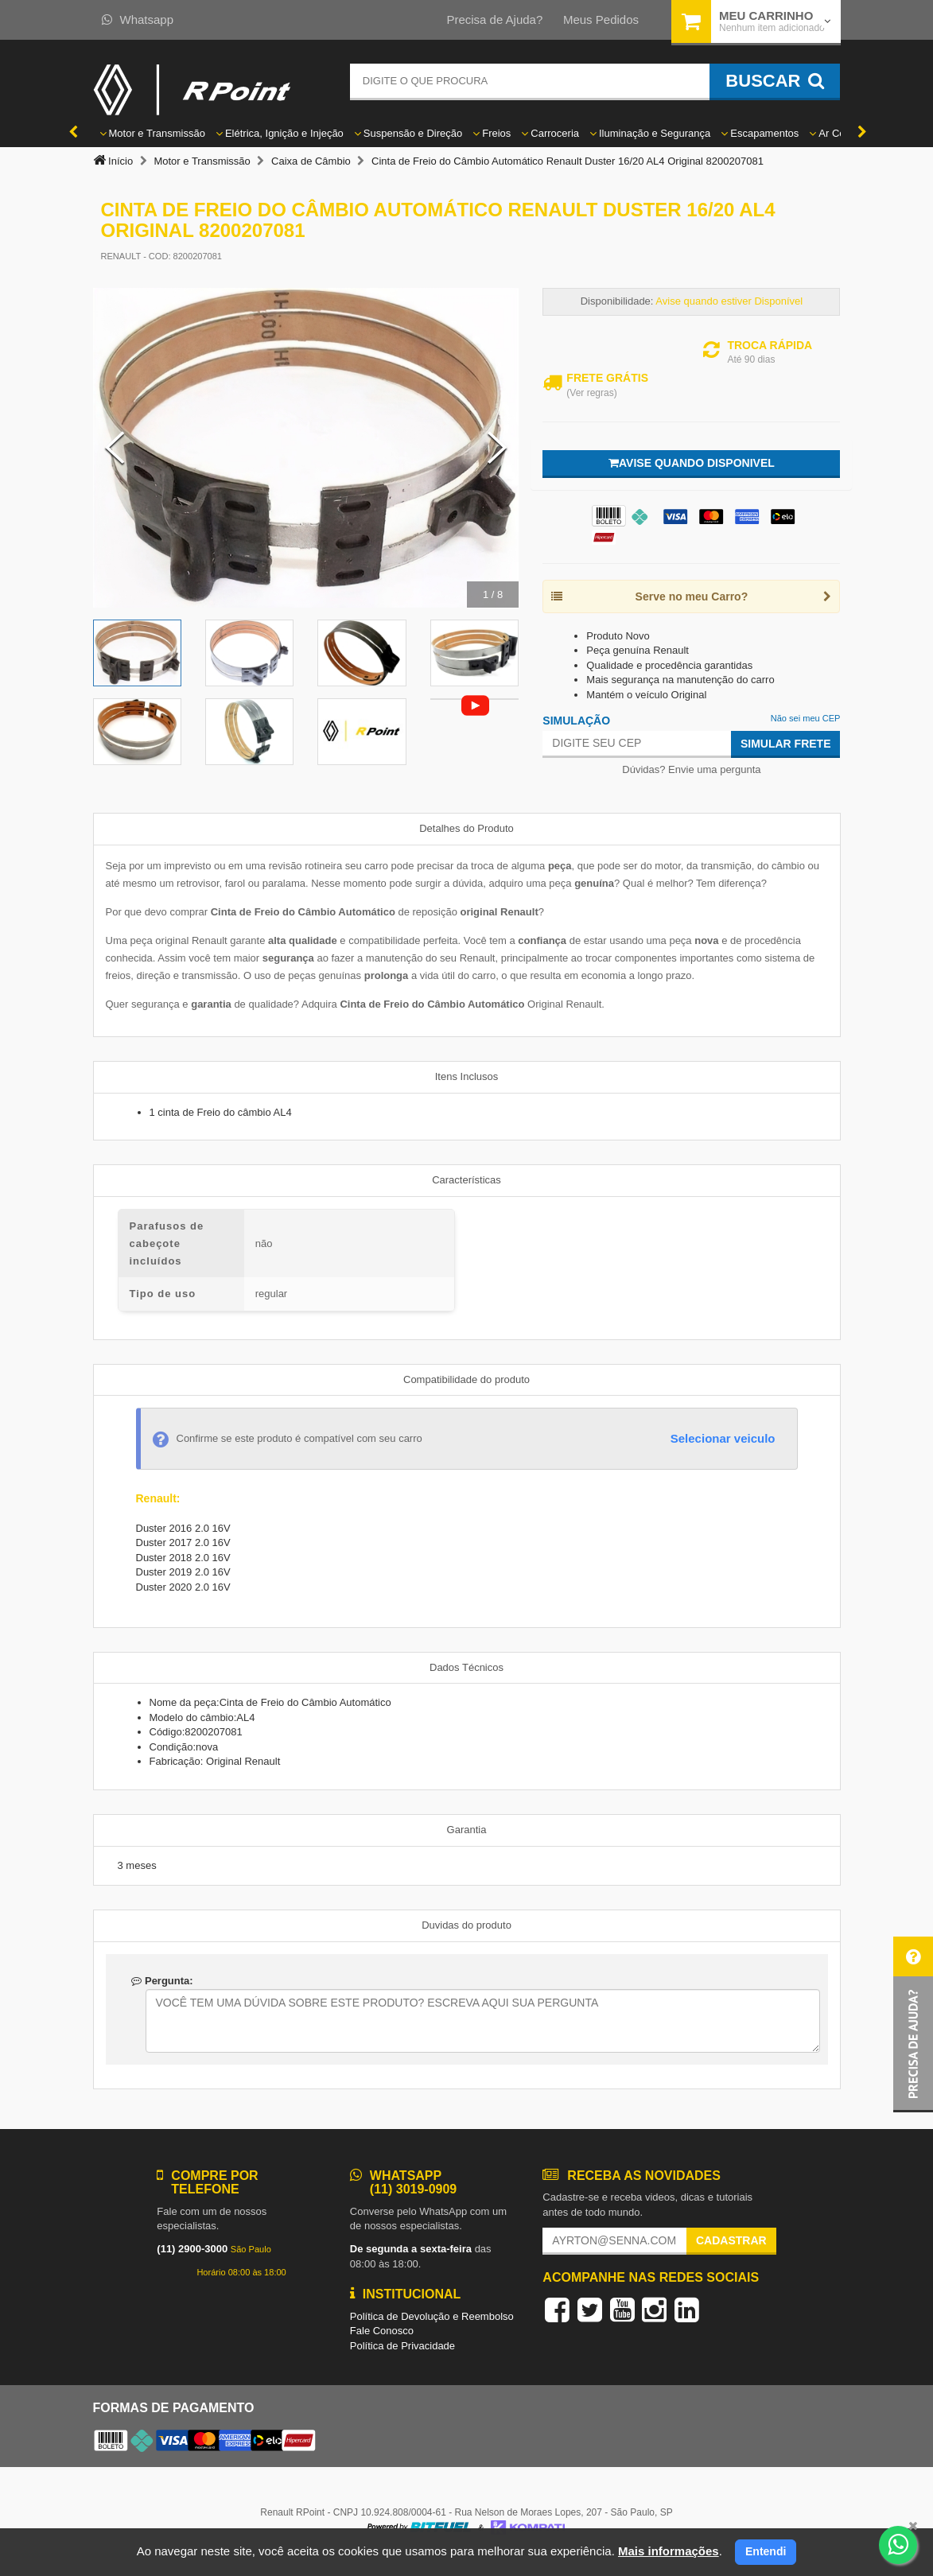 This screenshot has width=933, height=2576. What do you see at coordinates (668, 2551) in the screenshot?
I see `Mais informações` at bounding box center [668, 2551].